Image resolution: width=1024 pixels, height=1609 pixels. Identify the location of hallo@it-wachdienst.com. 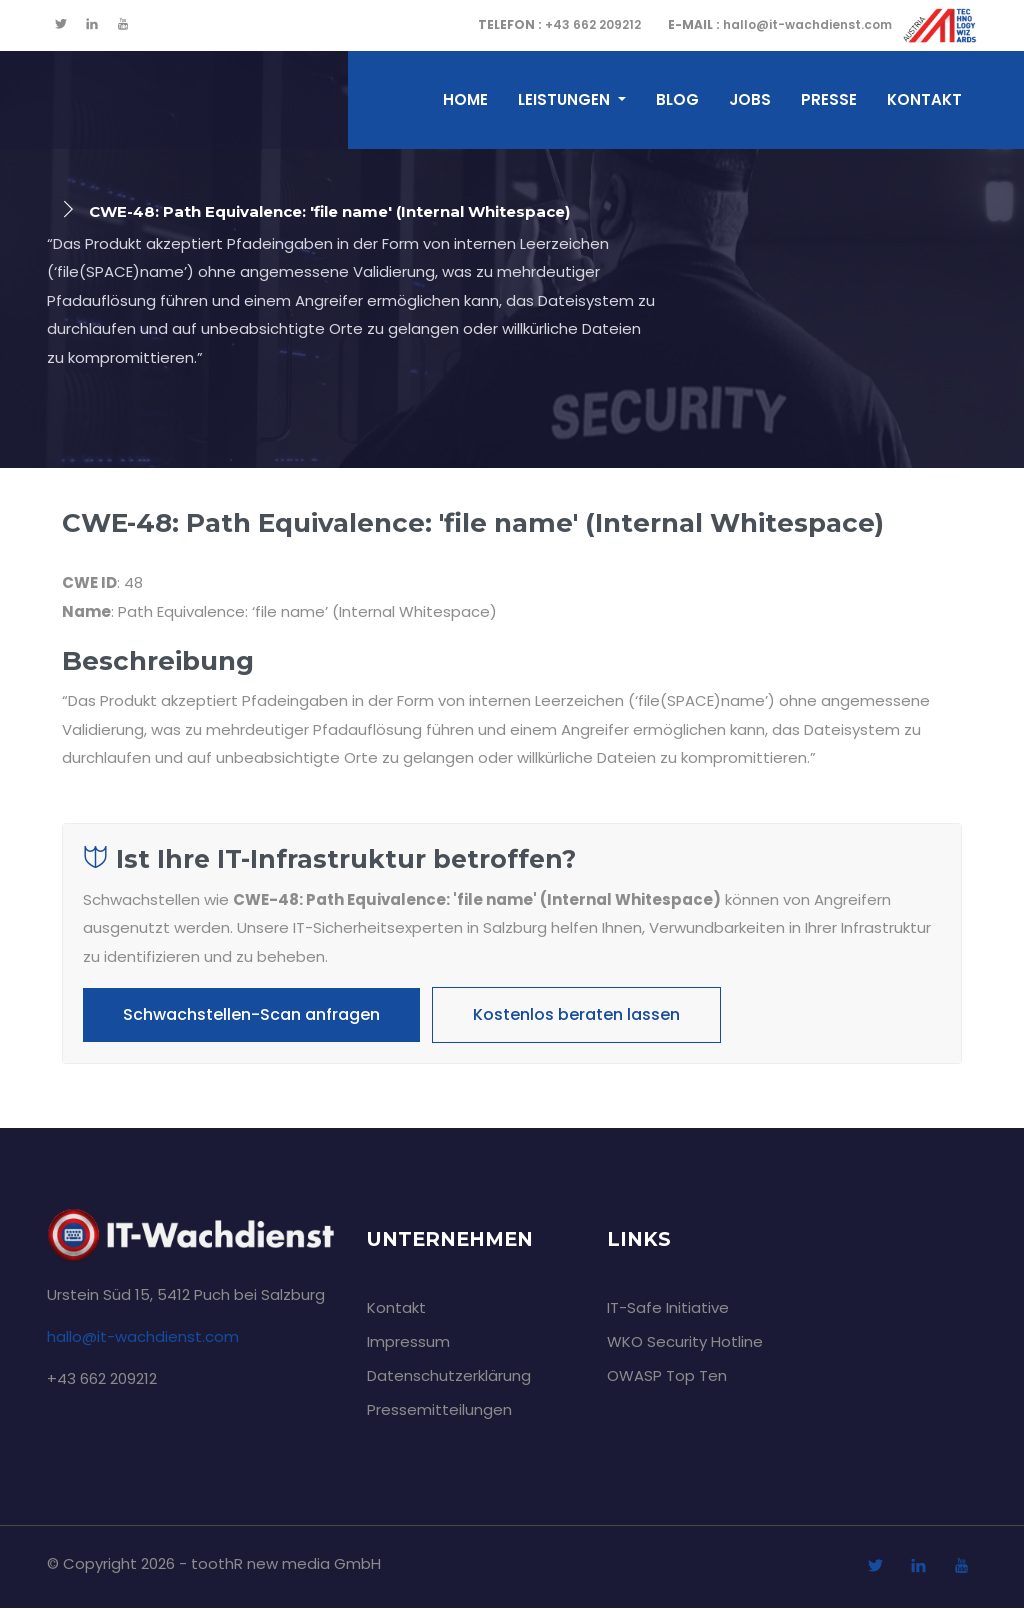
(780, 24).